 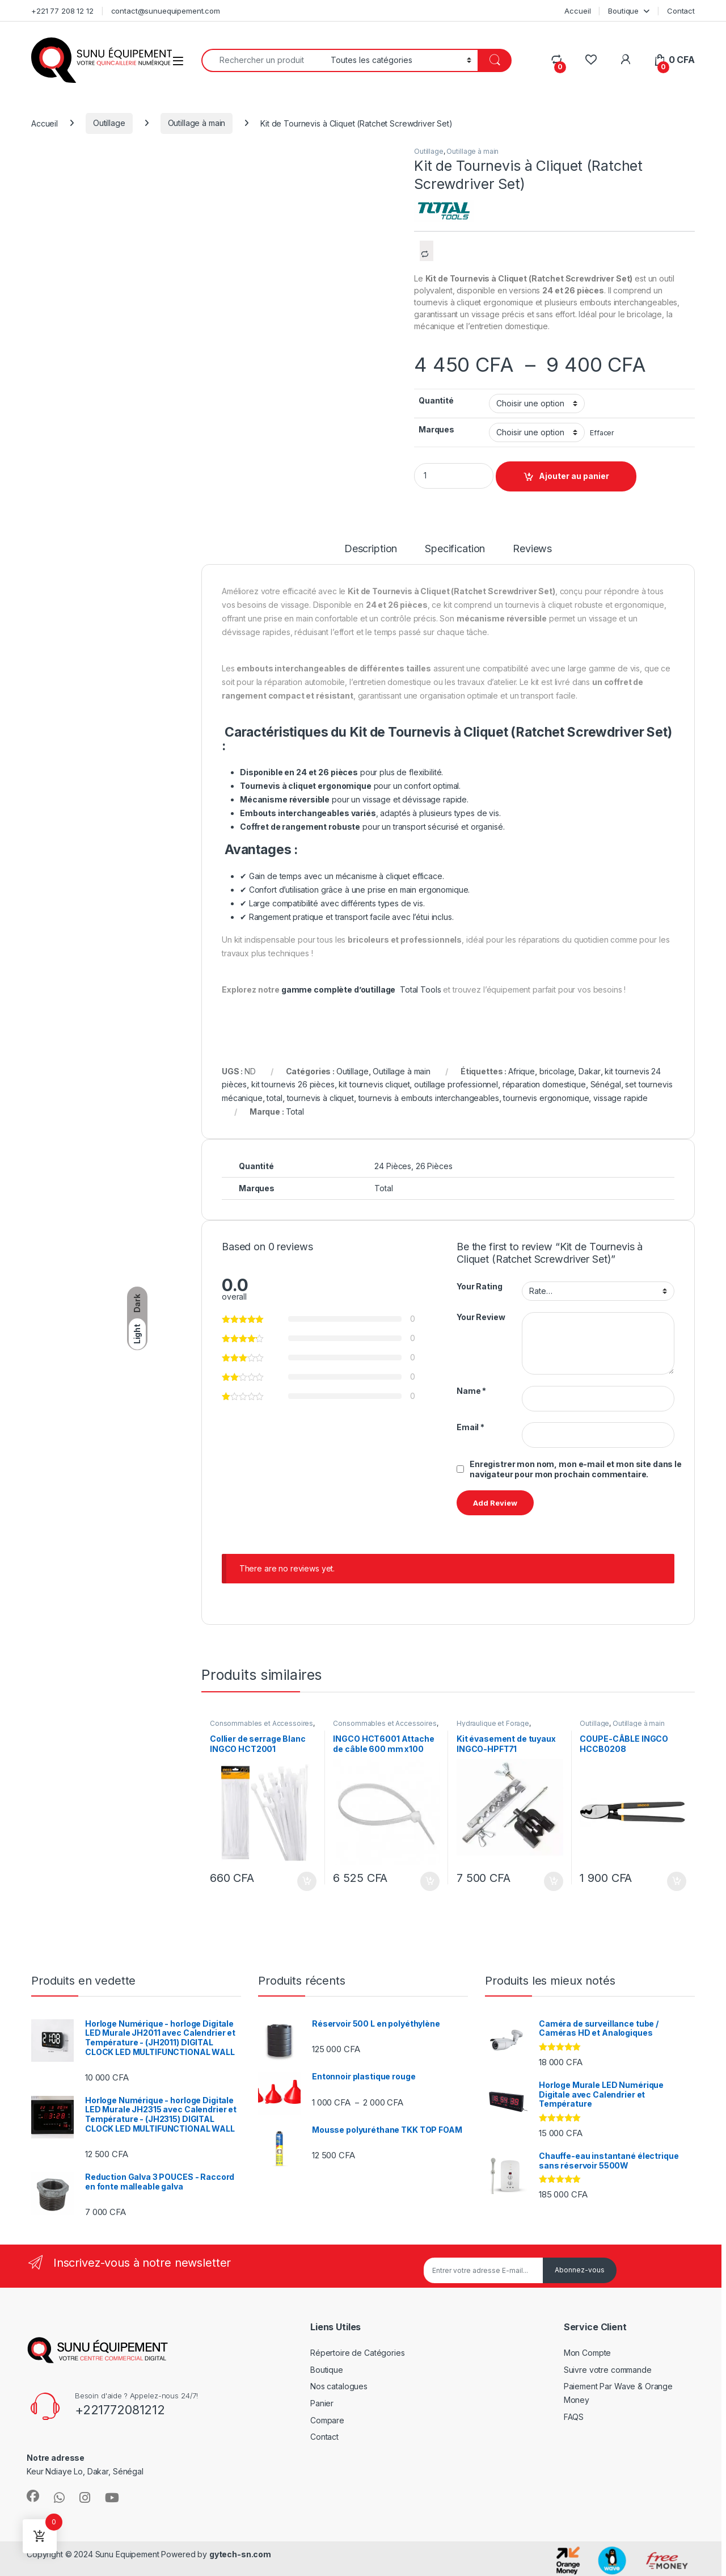 I want to click on gamme complète d’outillage, so click(x=338, y=989).